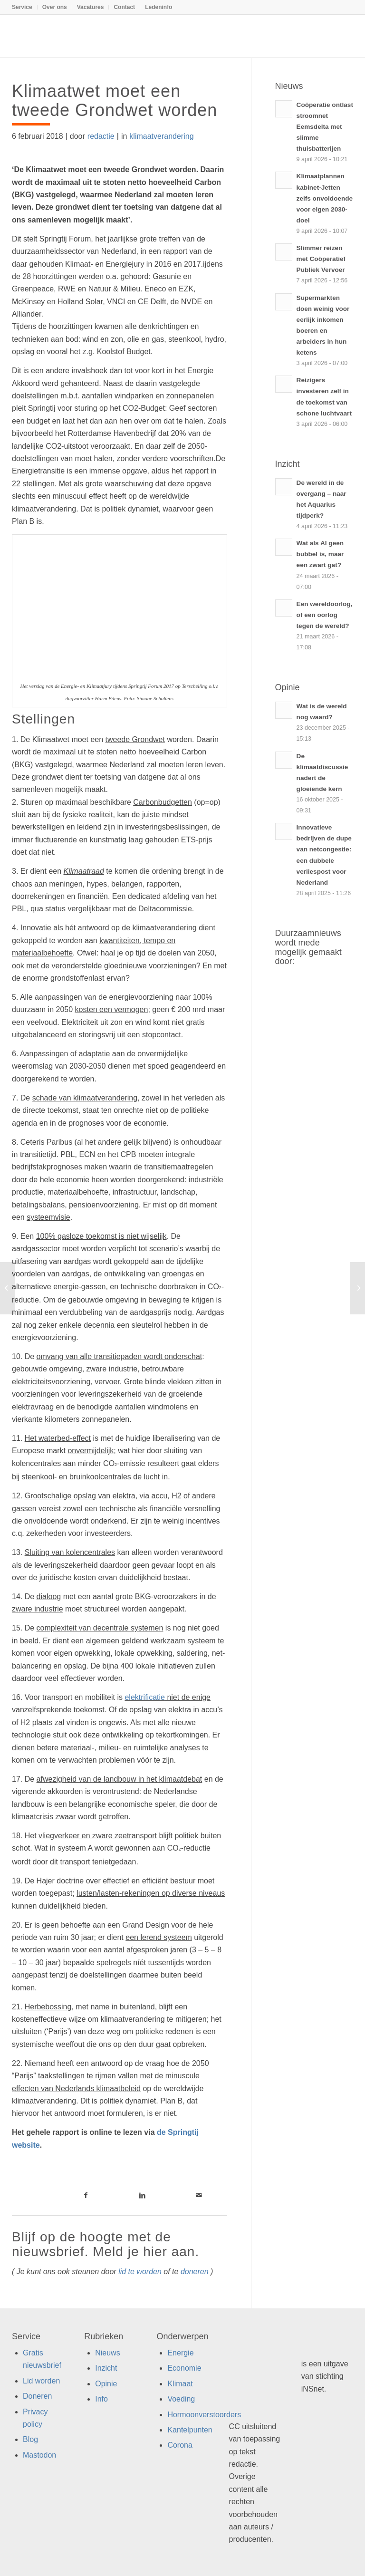  I want to click on Info, so click(101, 2399).